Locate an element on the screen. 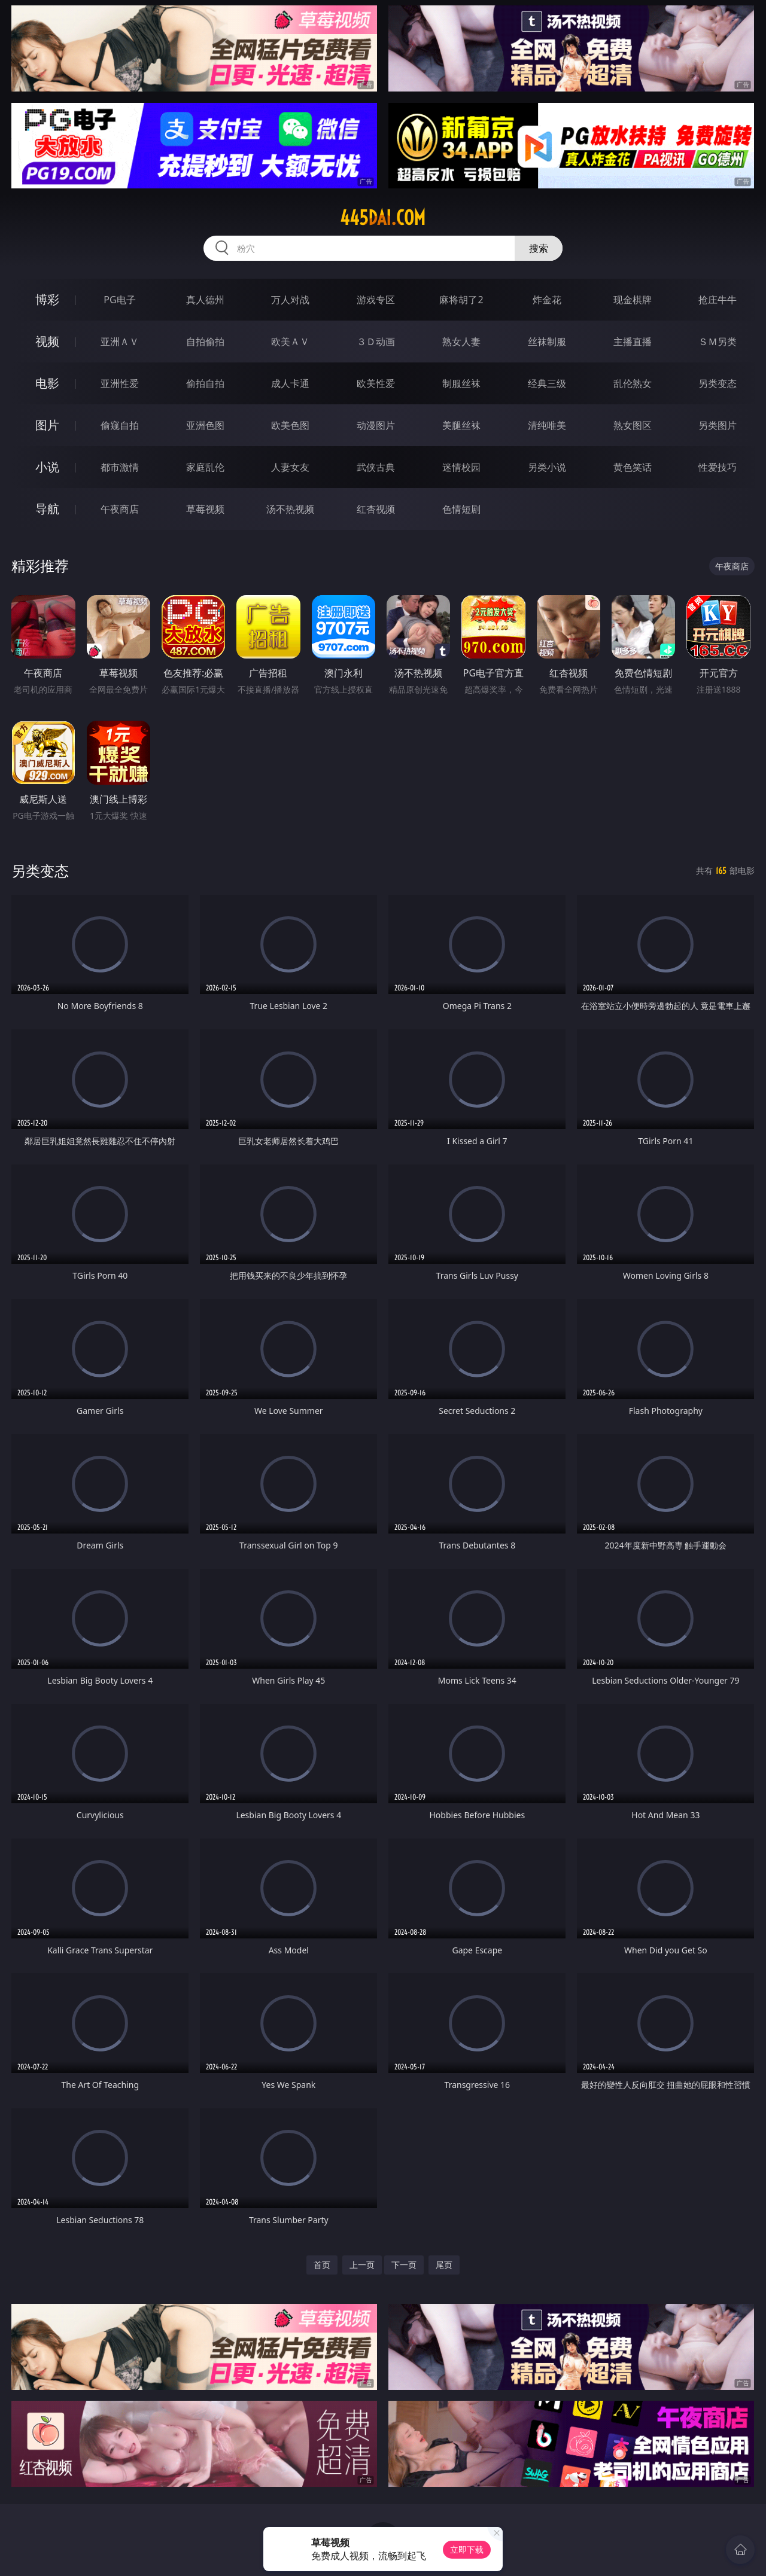 The width and height of the screenshot is (766, 2576). 草莓视频 is located at coordinates (205, 509).